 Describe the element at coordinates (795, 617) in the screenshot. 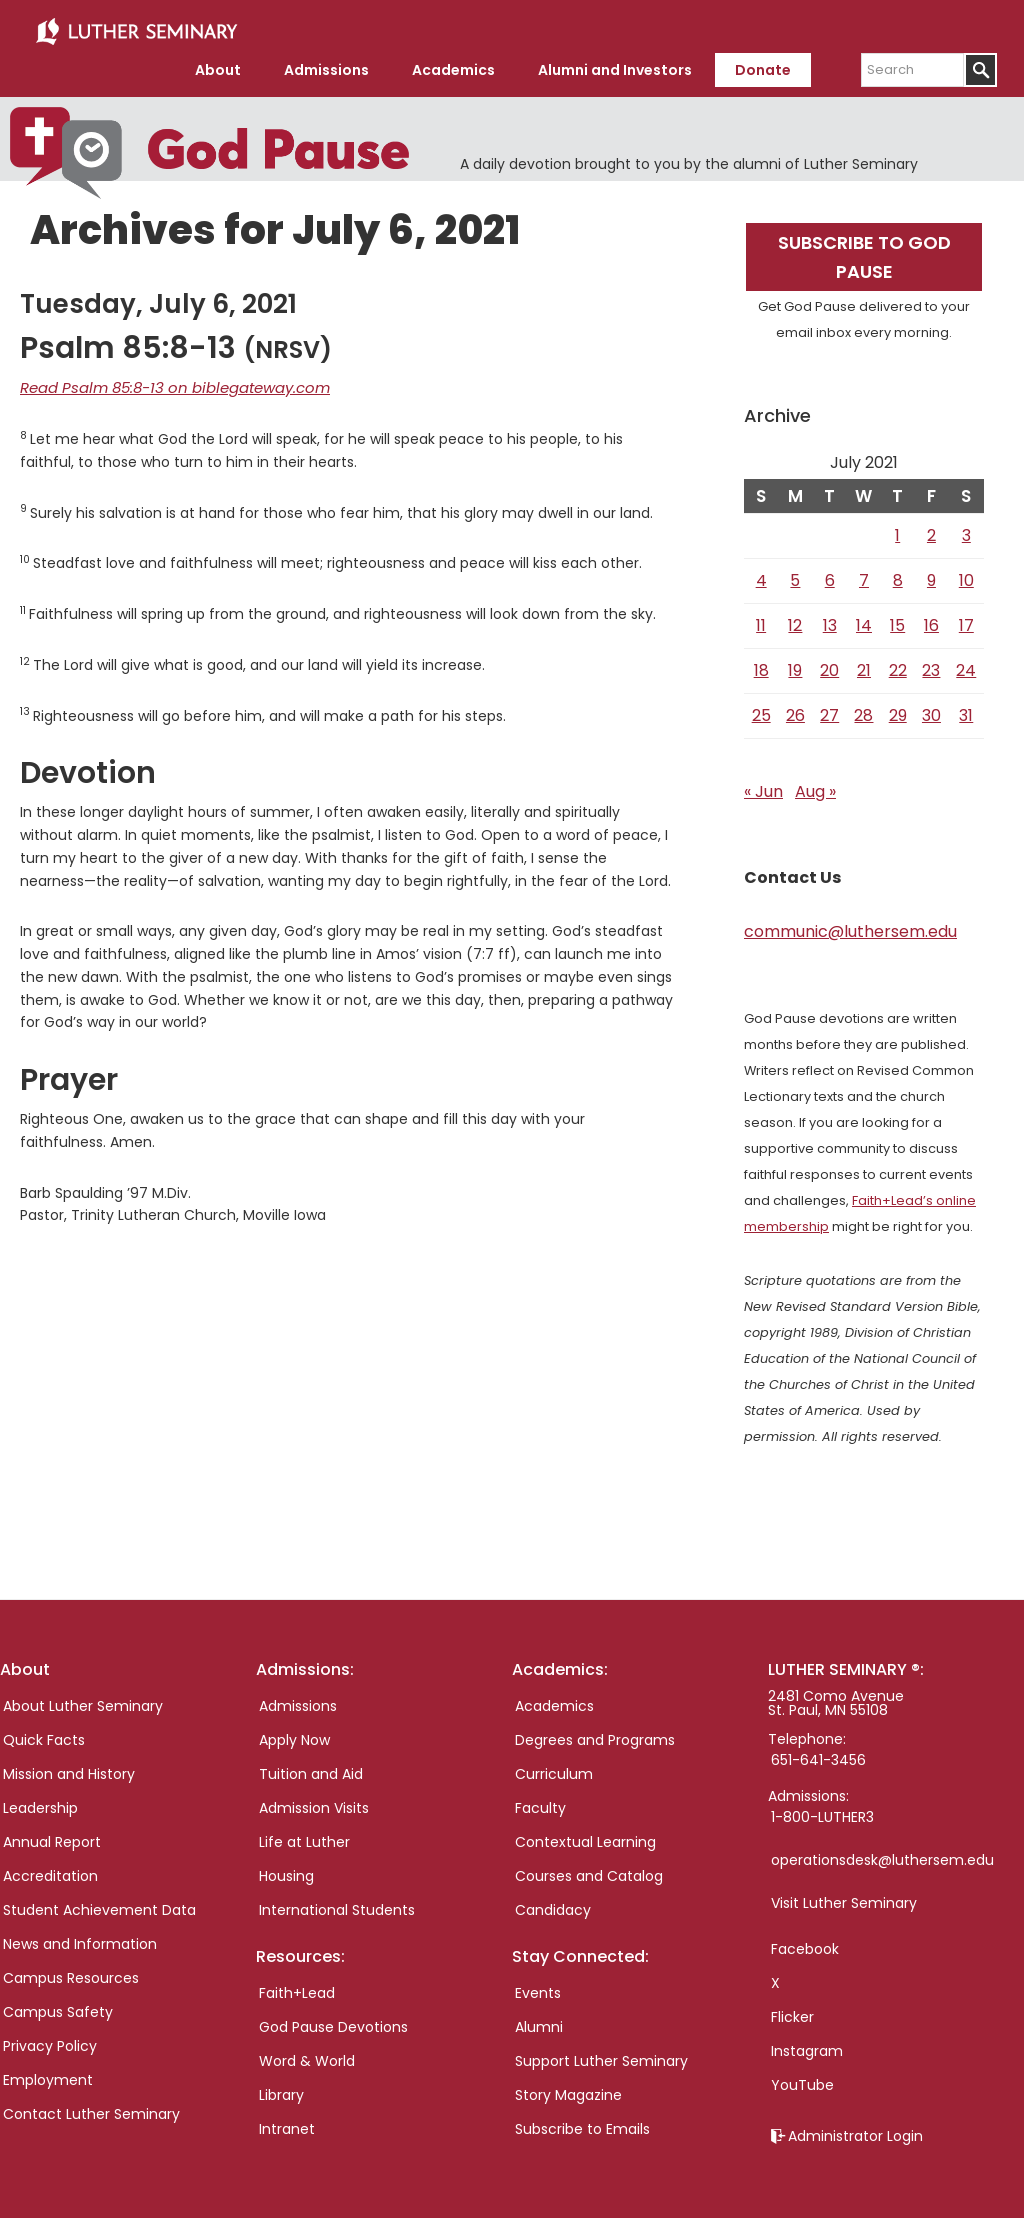

I see `12 [Posts published on July 12, 2021]` at that location.